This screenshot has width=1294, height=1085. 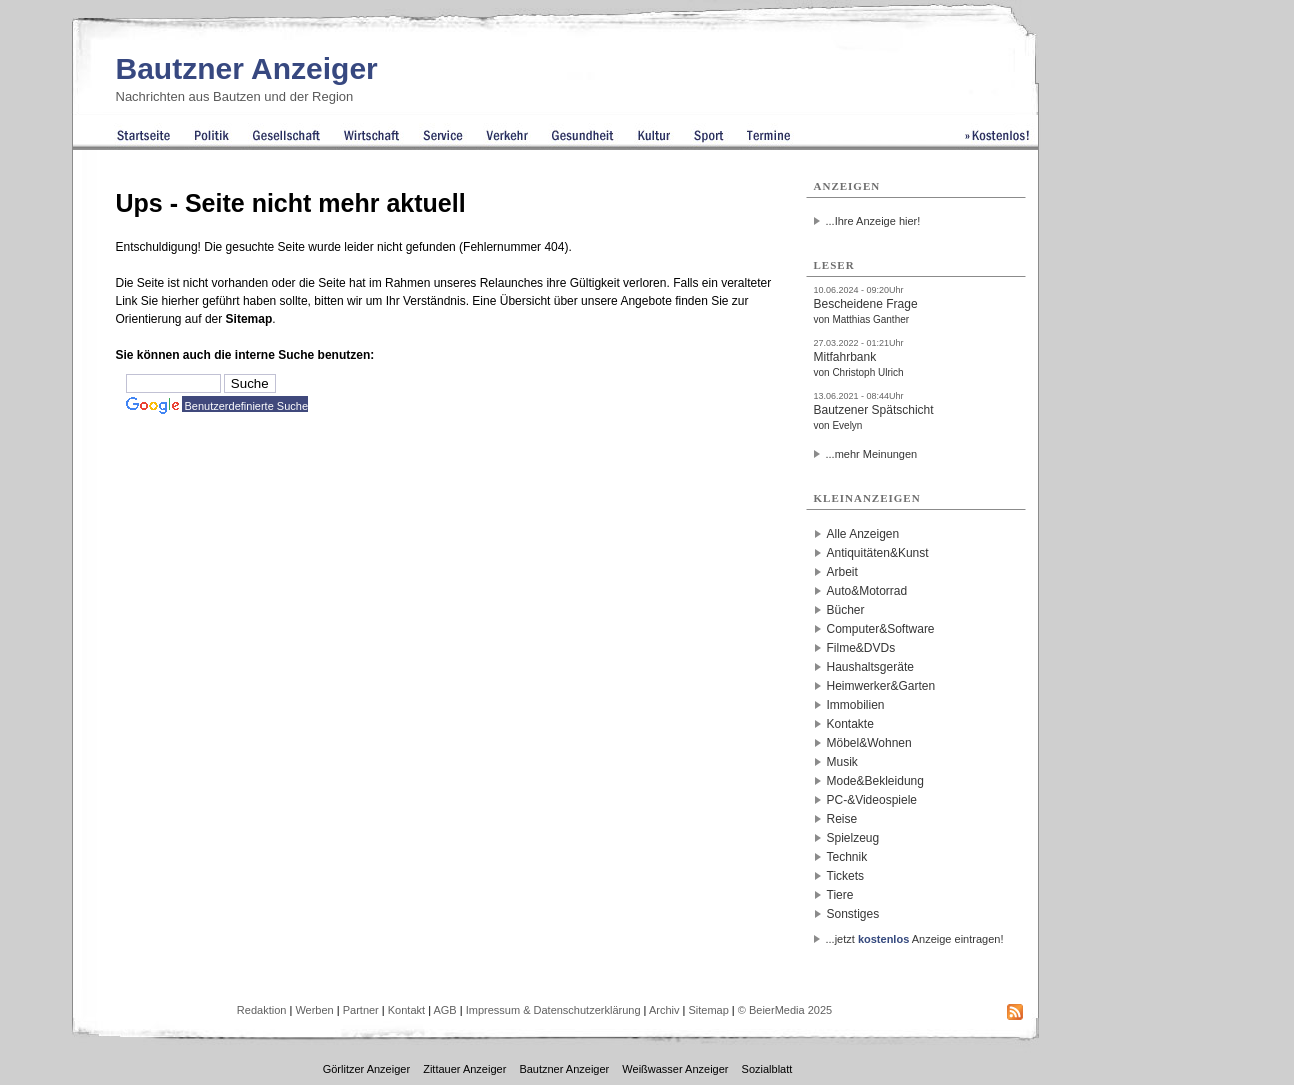 I want to click on © BeierMedia 2025, so click(x=785, y=1010).